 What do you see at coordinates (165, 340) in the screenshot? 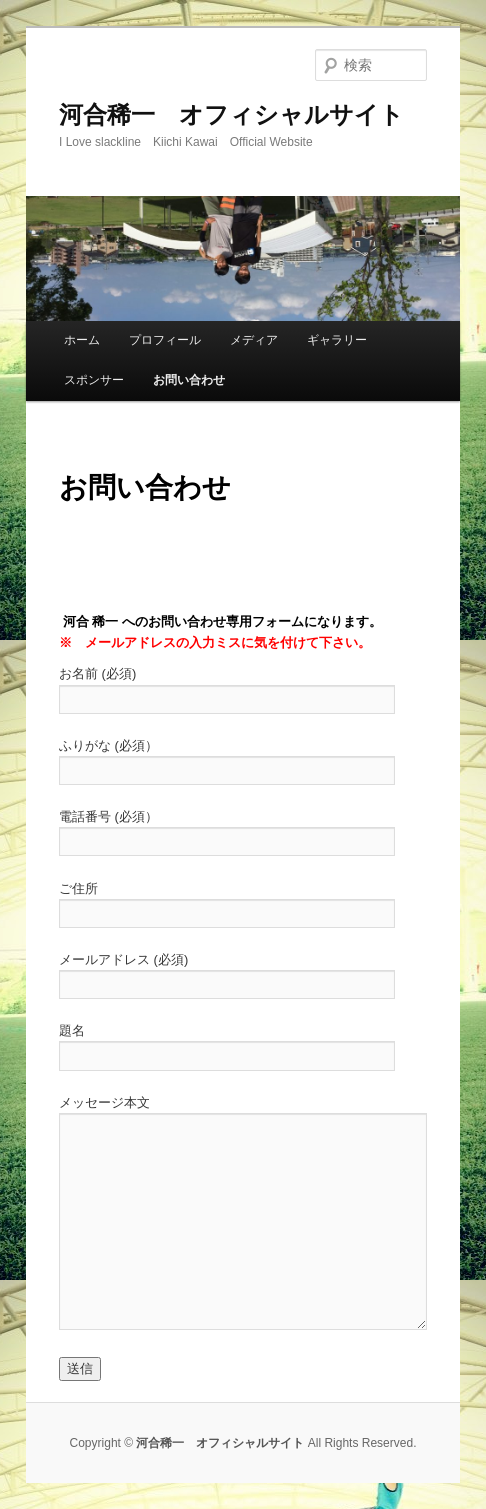
I see `プロフィール` at bounding box center [165, 340].